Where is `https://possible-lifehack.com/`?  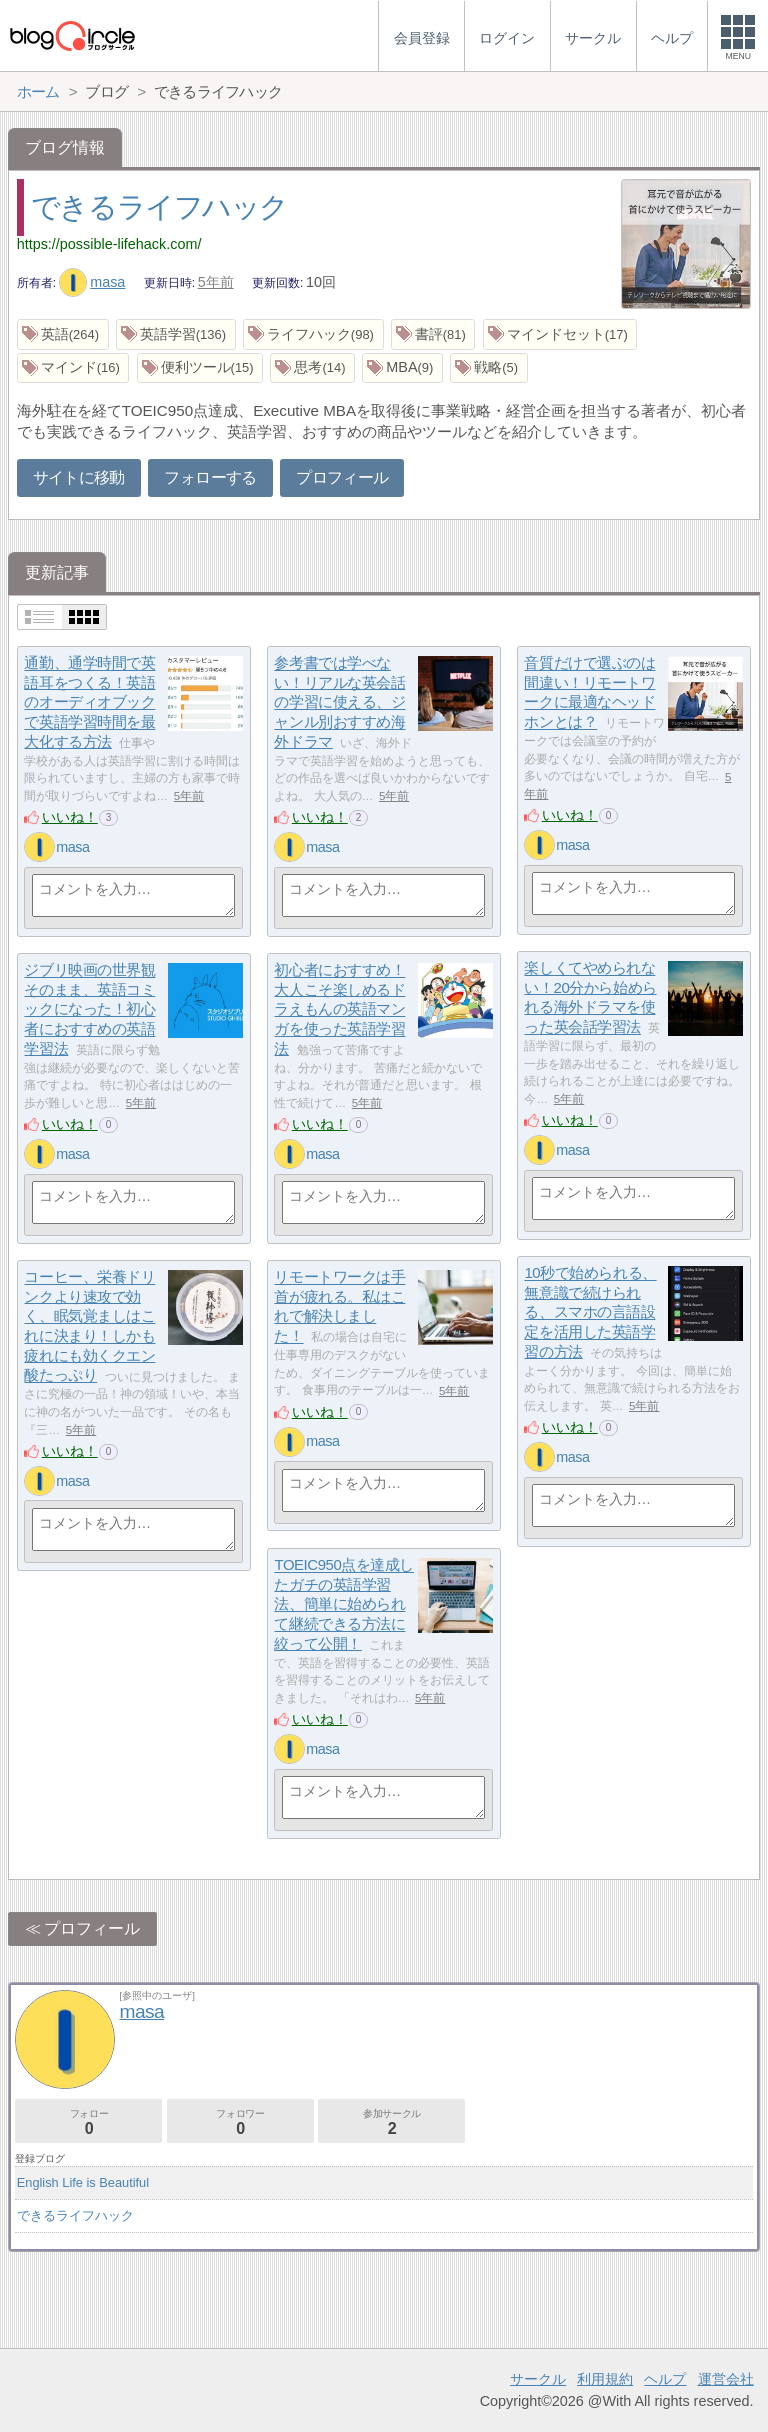
https://possible-lifehack.com/ is located at coordinates (109, 244).